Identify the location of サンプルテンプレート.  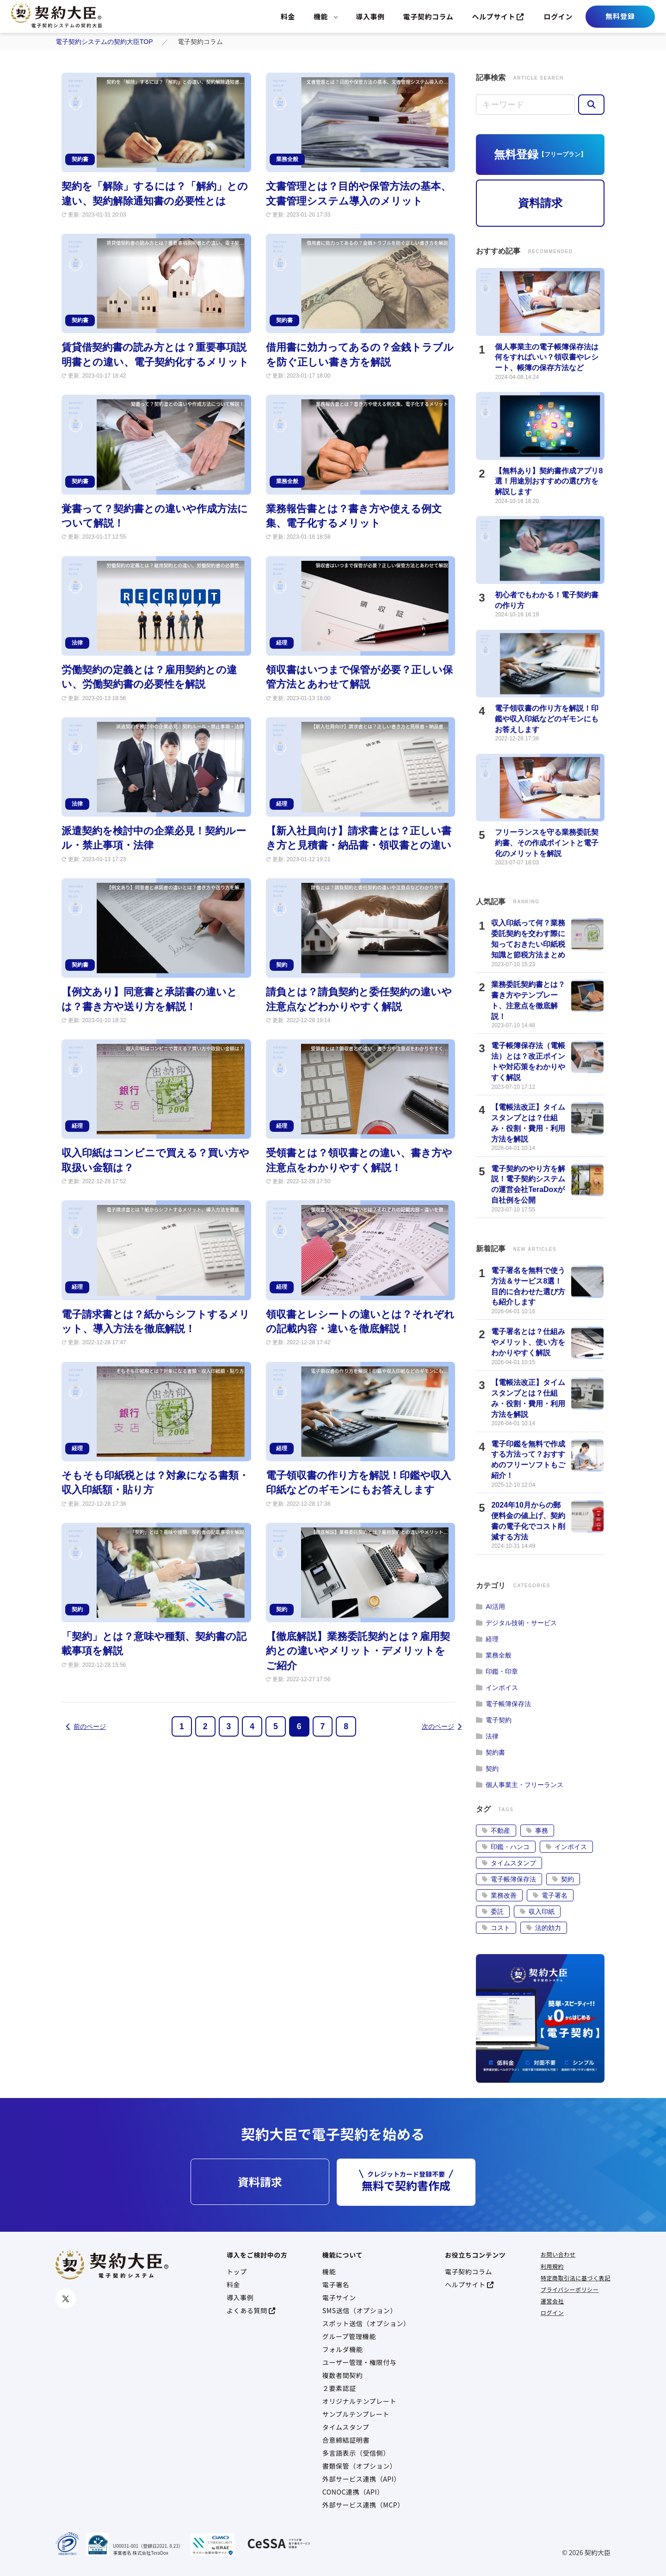
(355, 2414).